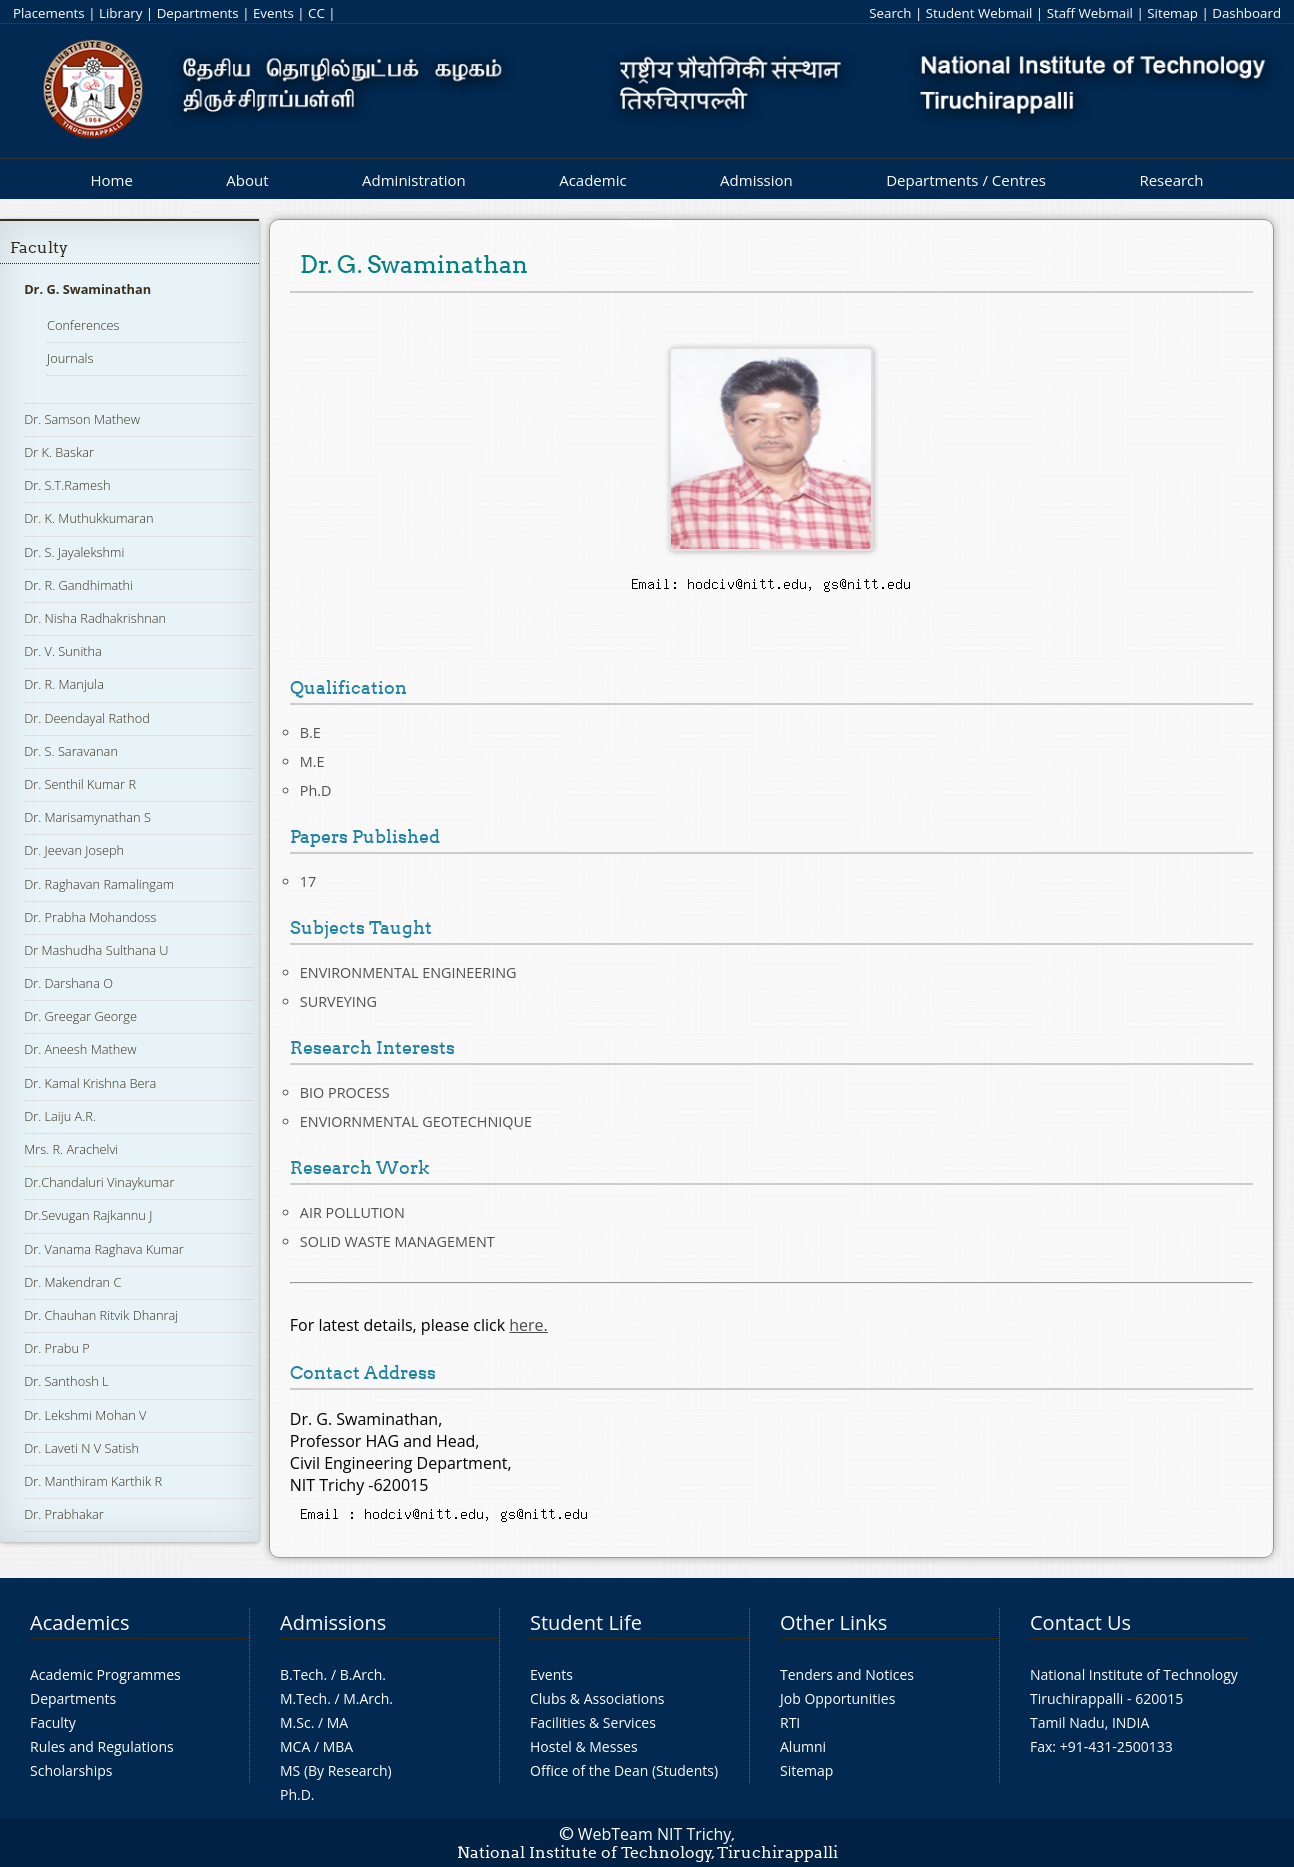 This screenshot has width=1294, height=1867. I want to click on Sitemap, so click(1172, 13).